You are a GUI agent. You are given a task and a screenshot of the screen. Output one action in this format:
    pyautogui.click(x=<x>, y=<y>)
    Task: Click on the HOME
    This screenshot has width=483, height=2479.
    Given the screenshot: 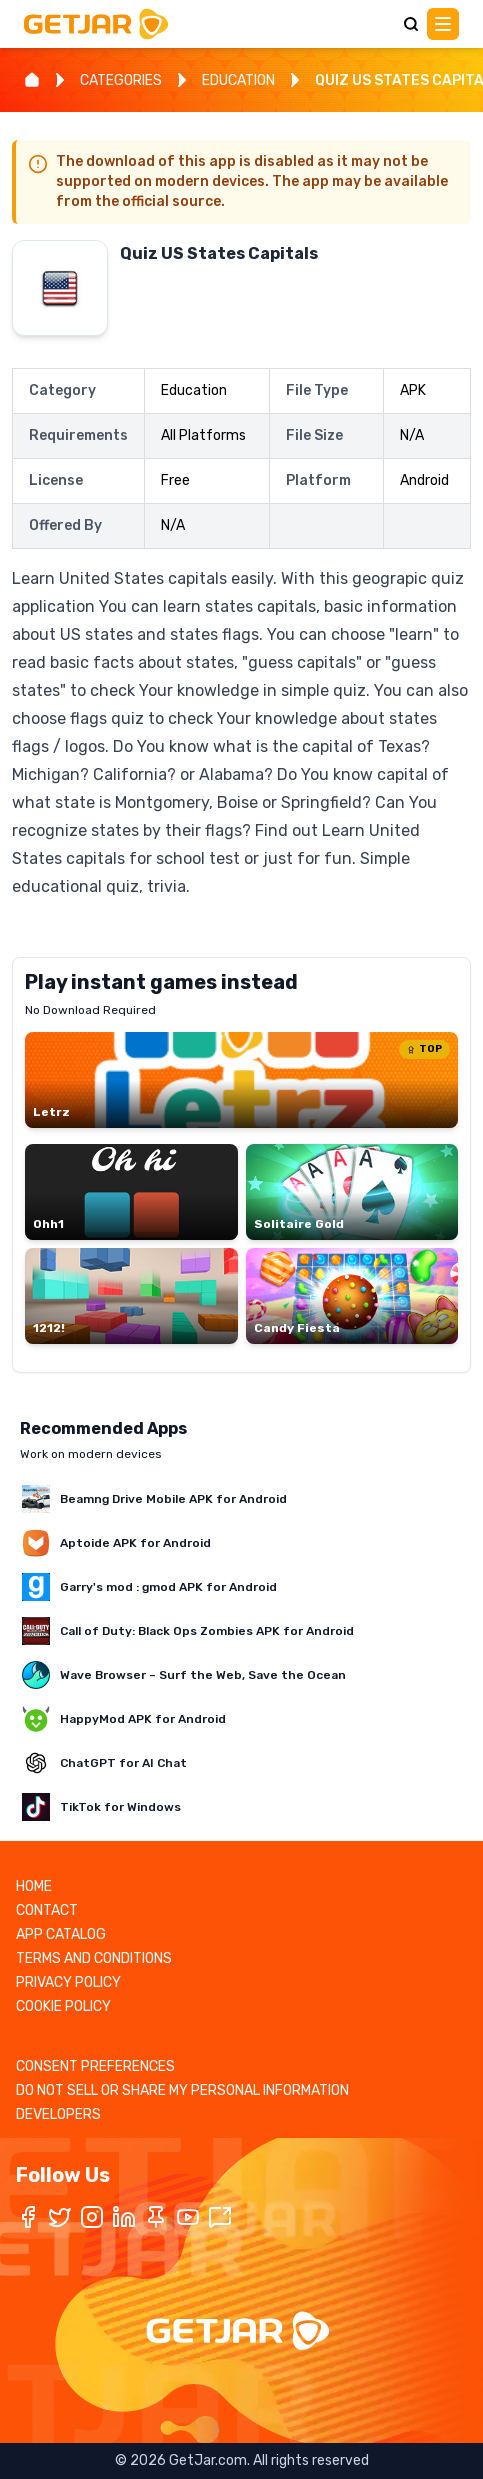 What is the action you would take?
    pyautogui.click(x=34, y=1886)
    